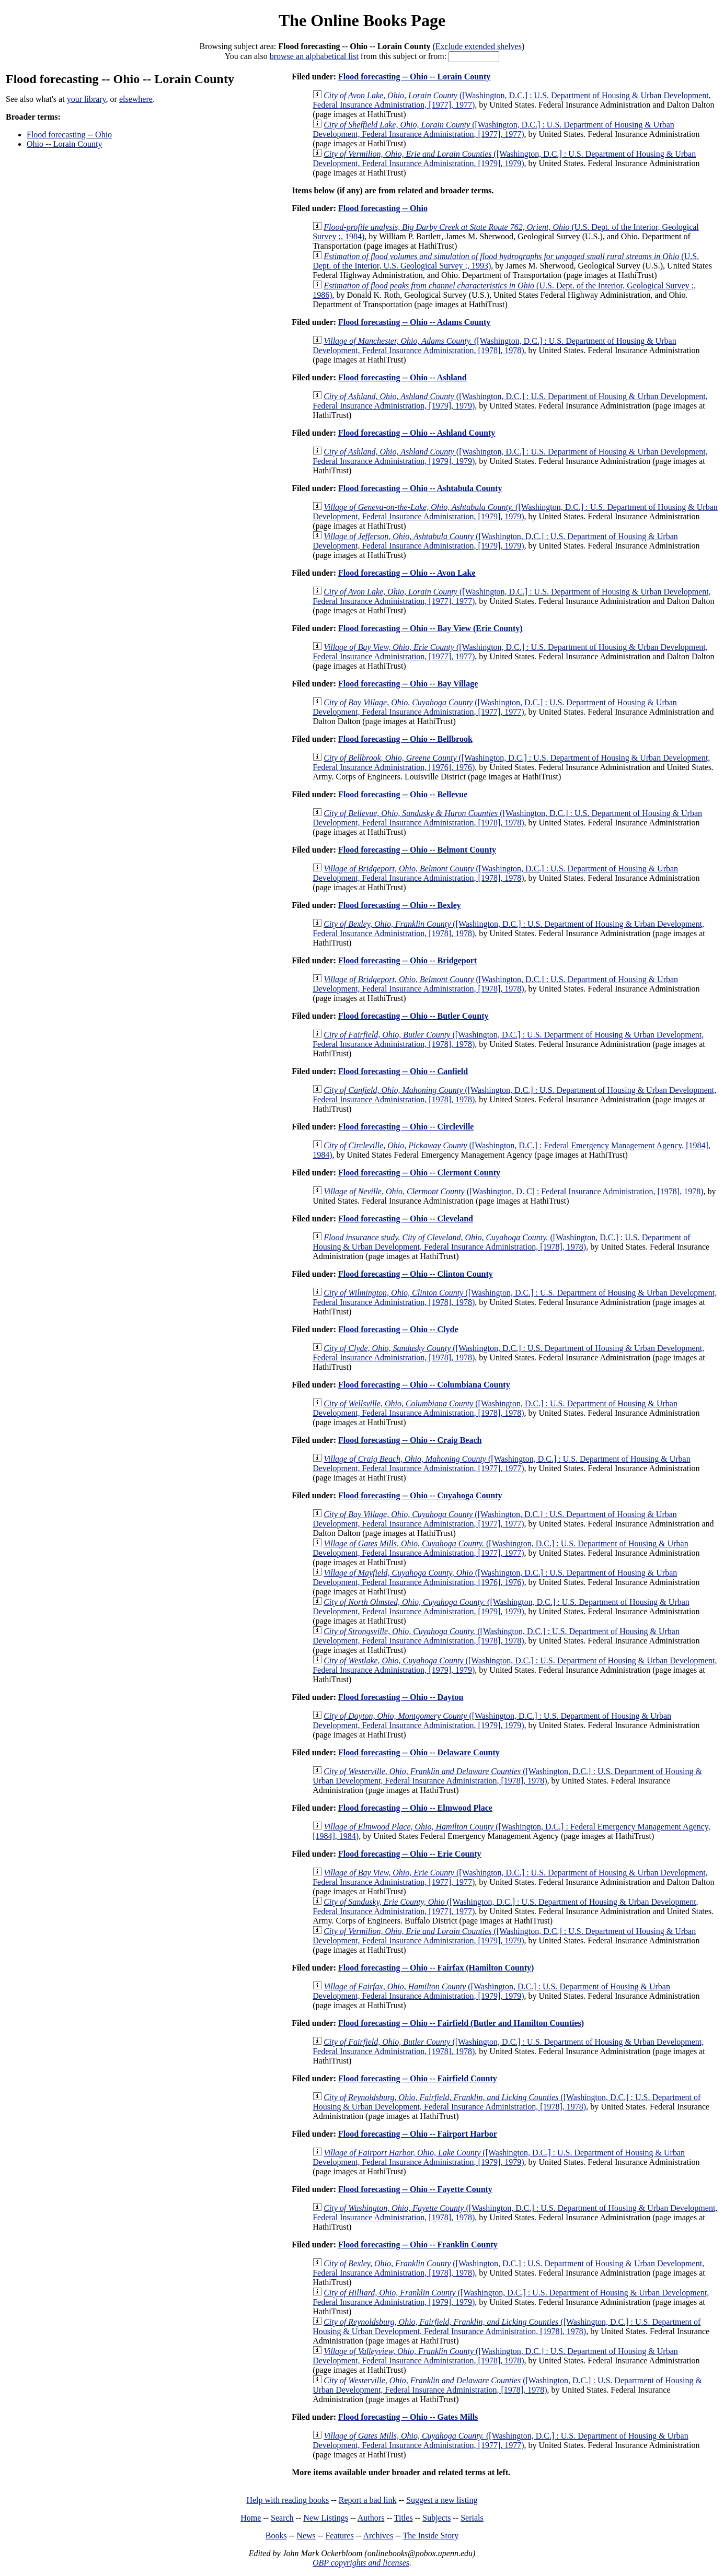 The width and height of the screenshot is (724, 2576). Describe the element at coordinates (403, 2517) in the screenshot. I see `Titles` at that location.